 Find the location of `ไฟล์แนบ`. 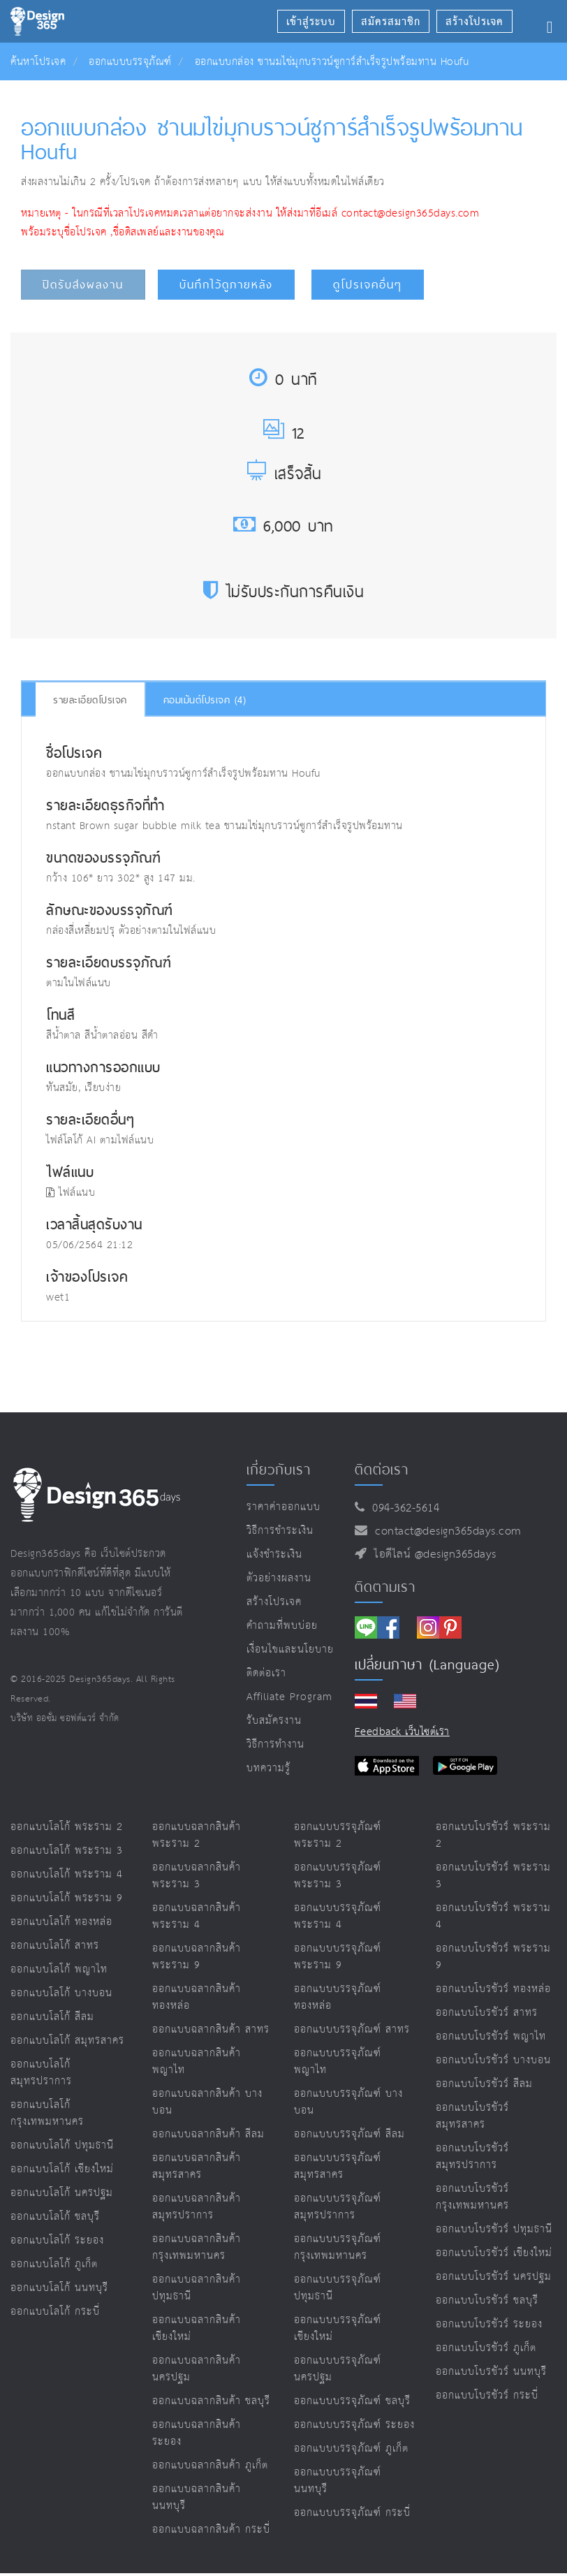

ไฟล์แนบ is located at coordinates (70, 1192).